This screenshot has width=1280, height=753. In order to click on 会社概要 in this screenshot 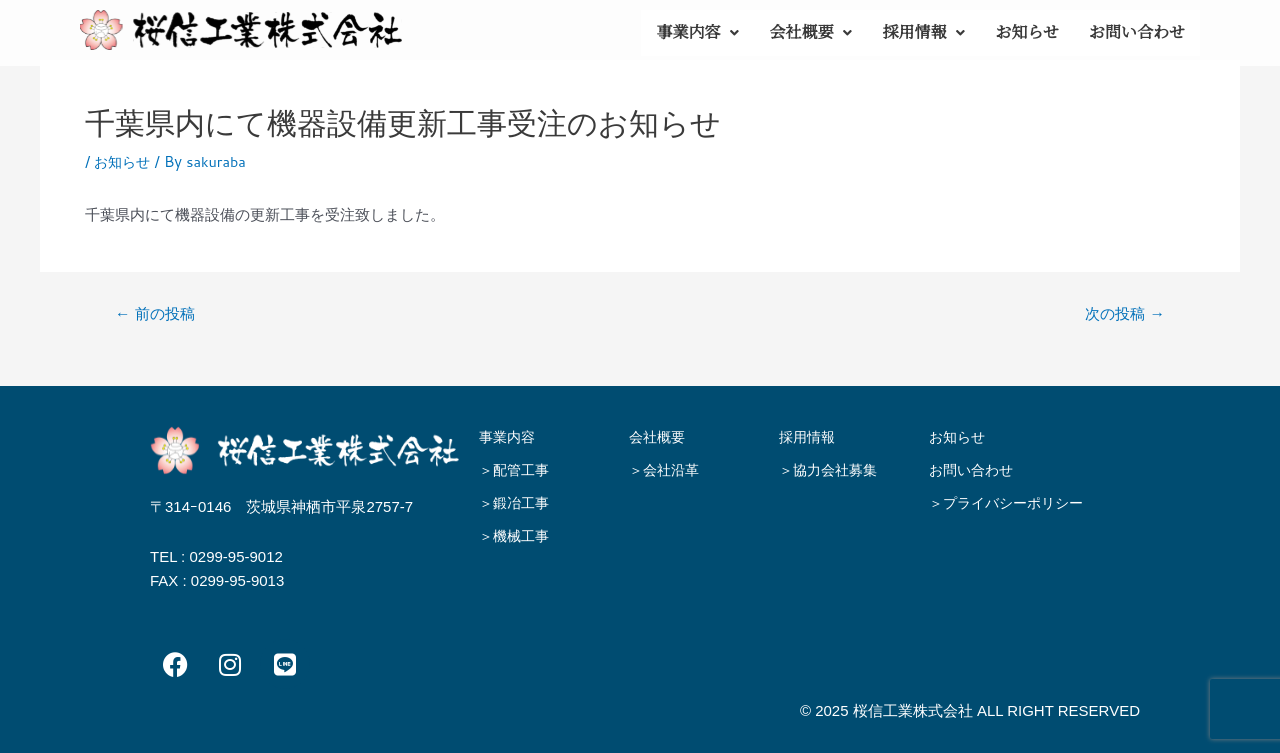, I will do `click(810, 32)`.